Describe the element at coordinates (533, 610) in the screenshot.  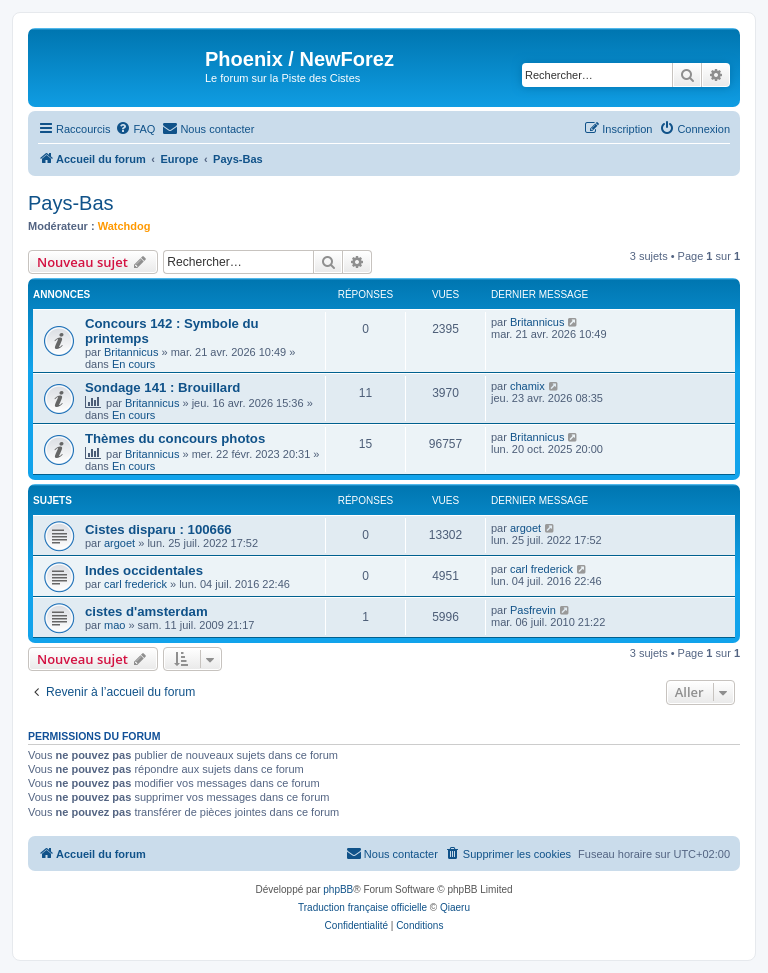
I see `Pasfrevin` at that location.